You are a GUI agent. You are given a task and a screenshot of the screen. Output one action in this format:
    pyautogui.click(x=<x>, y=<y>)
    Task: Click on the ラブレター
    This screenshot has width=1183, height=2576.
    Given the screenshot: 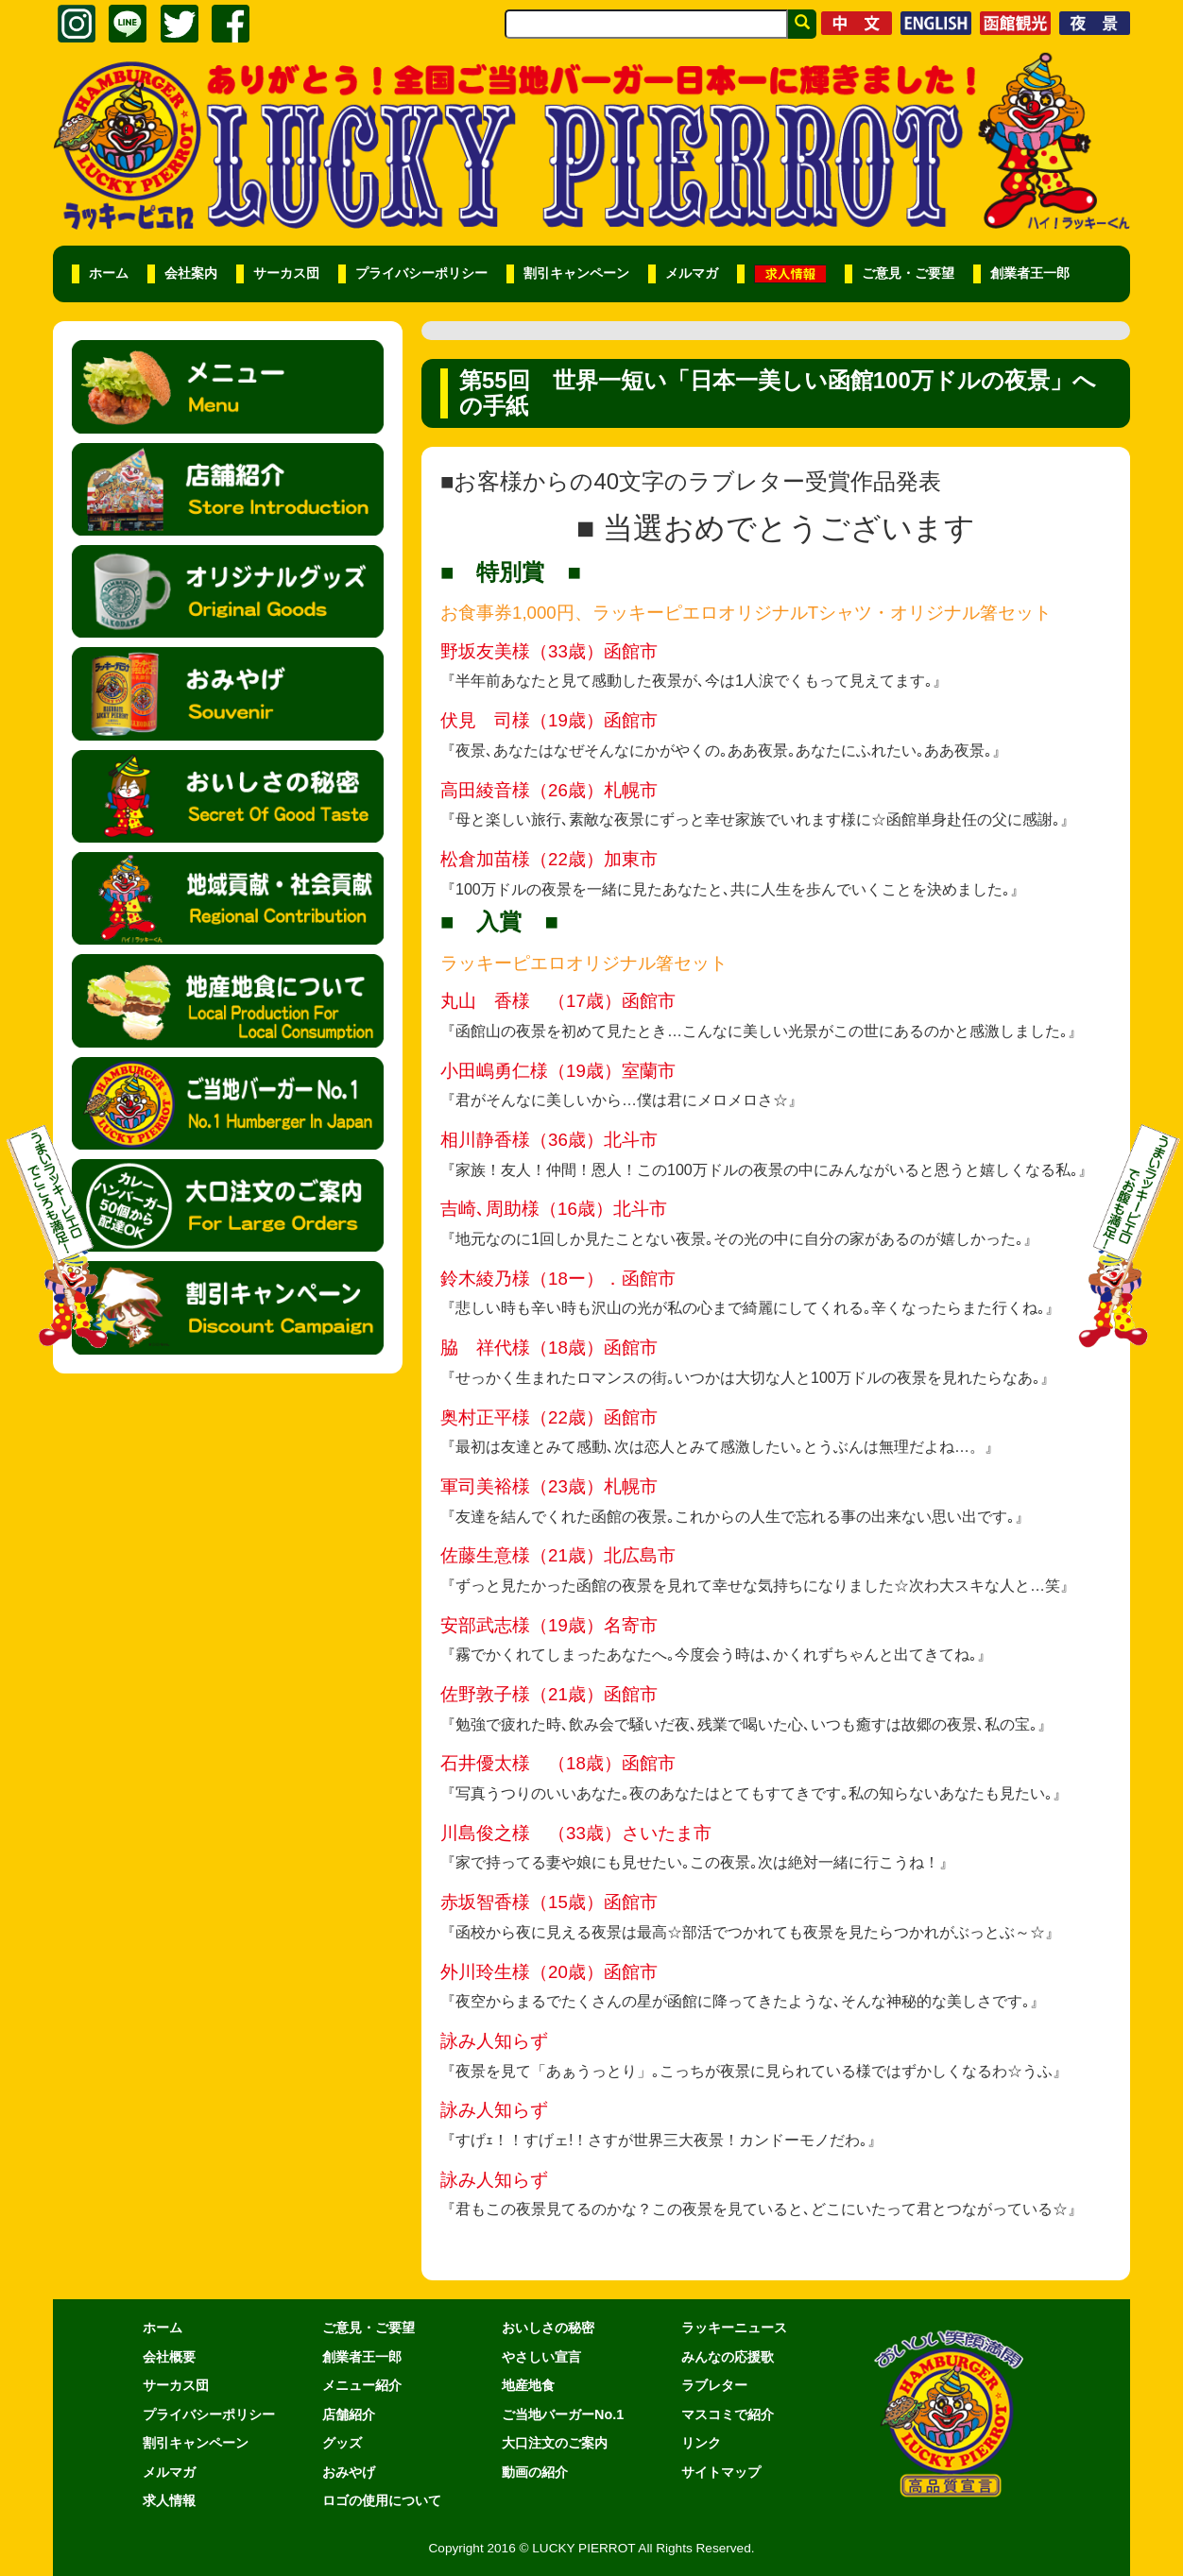 What is the action you would take?
    pyautogui.click(x=714, y=2385)
    